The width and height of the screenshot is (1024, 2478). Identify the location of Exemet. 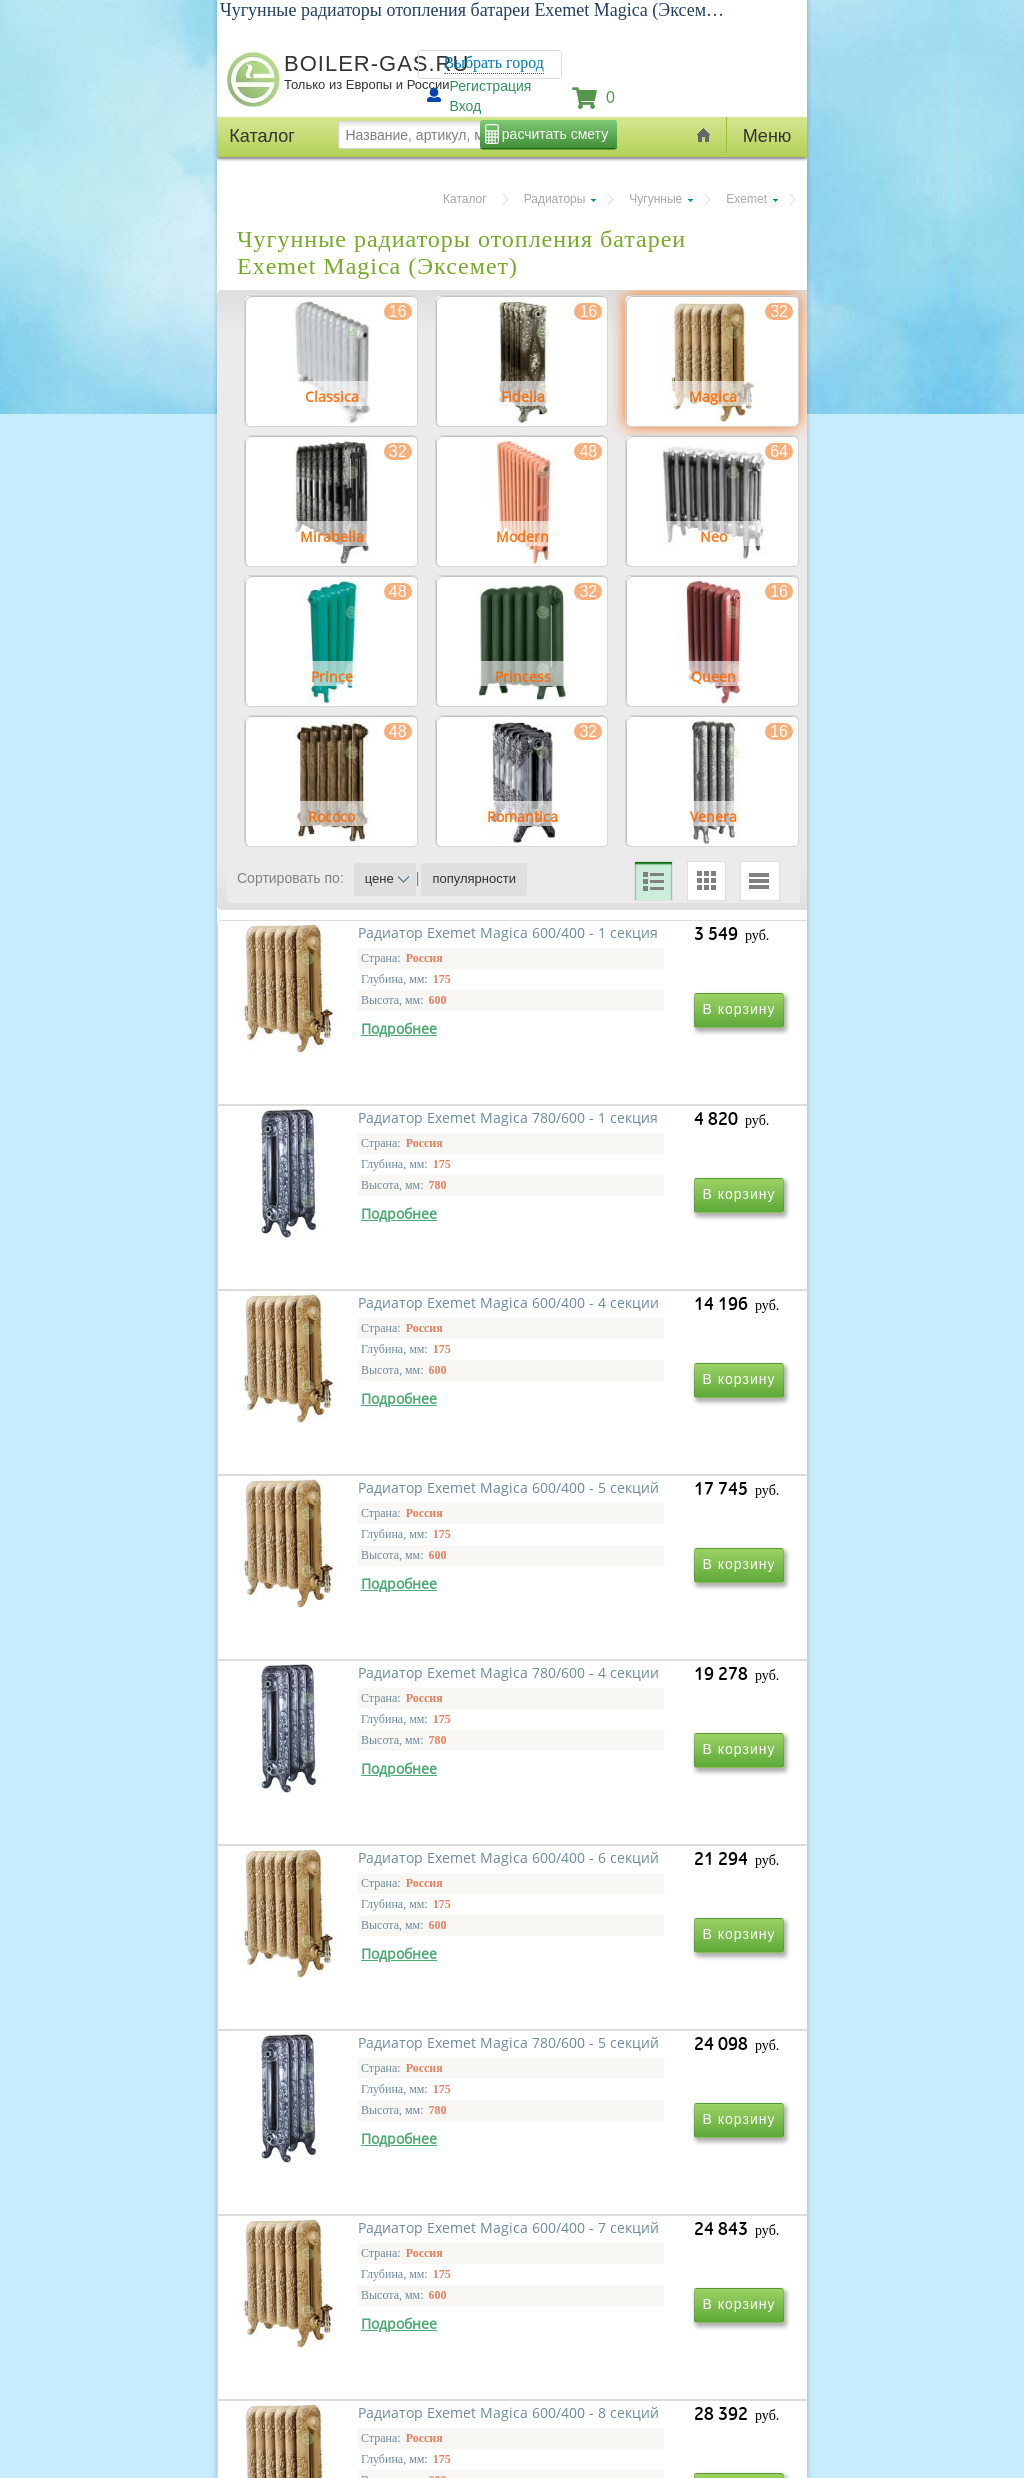
(746, 199).